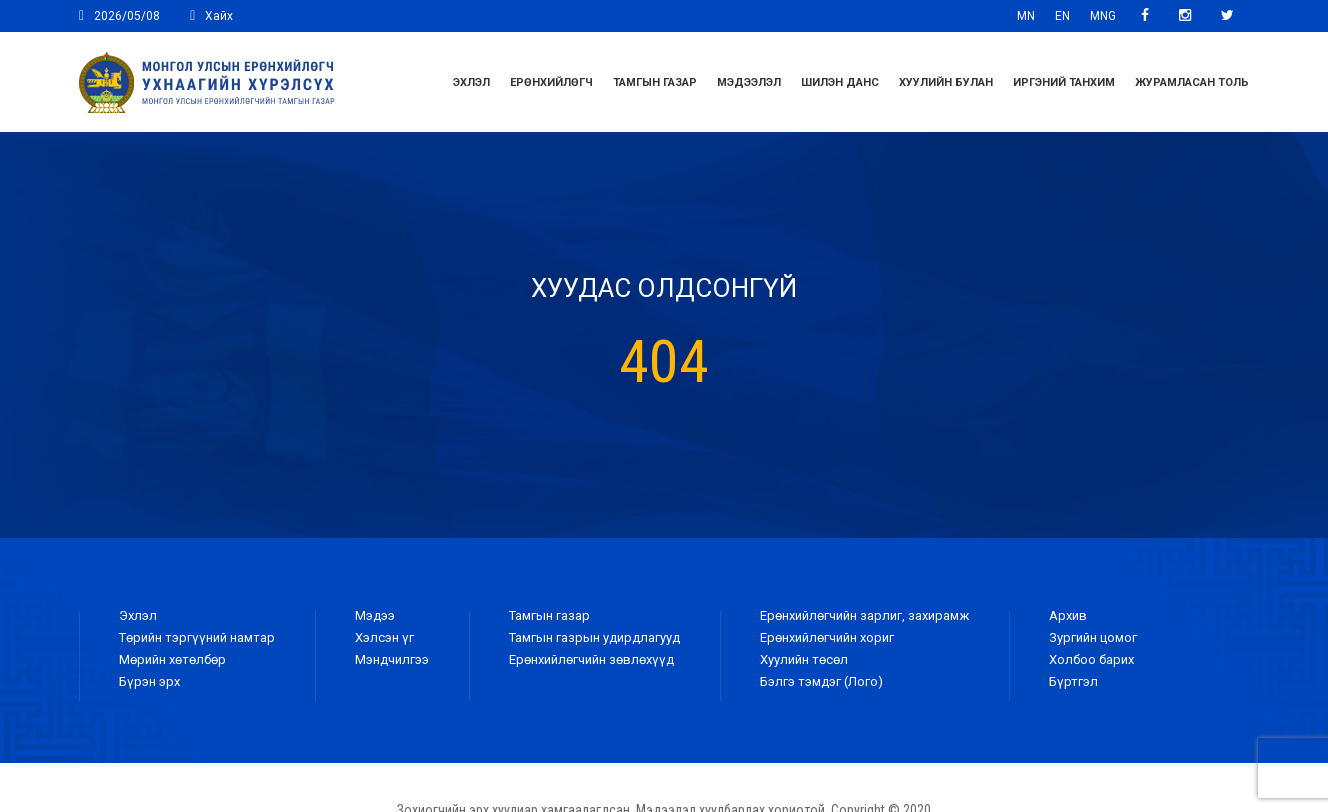 The width and height of the screenshot is (1328, 812). Describe the element at coordinates (384, 637) in the screenshot. I see `Хэлсэн үг` at that location.